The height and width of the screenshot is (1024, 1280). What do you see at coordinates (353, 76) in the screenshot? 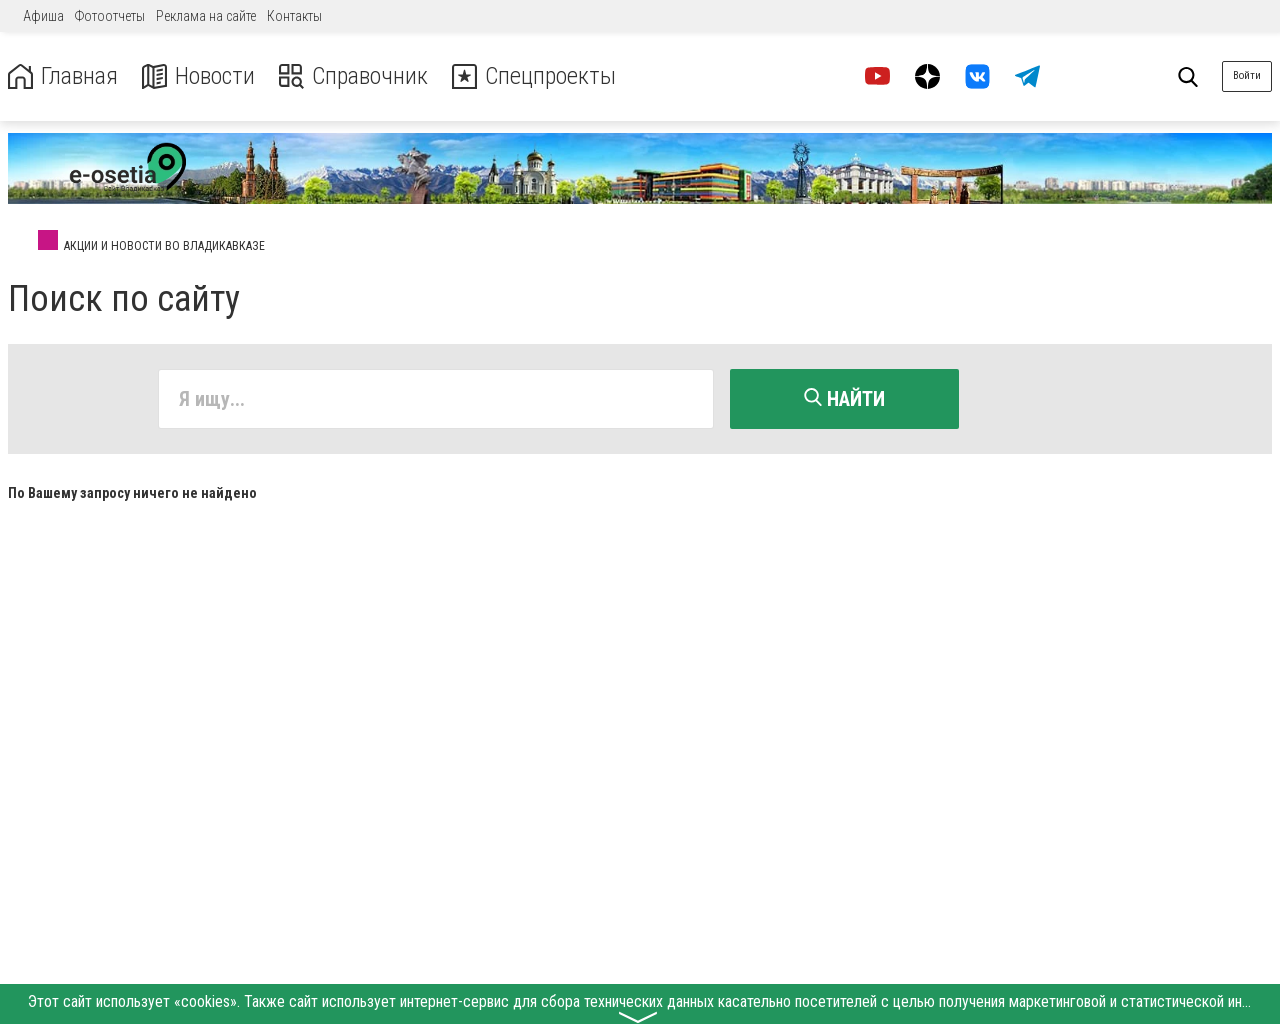
I see `Справочник` at bounding box center [353, 76].